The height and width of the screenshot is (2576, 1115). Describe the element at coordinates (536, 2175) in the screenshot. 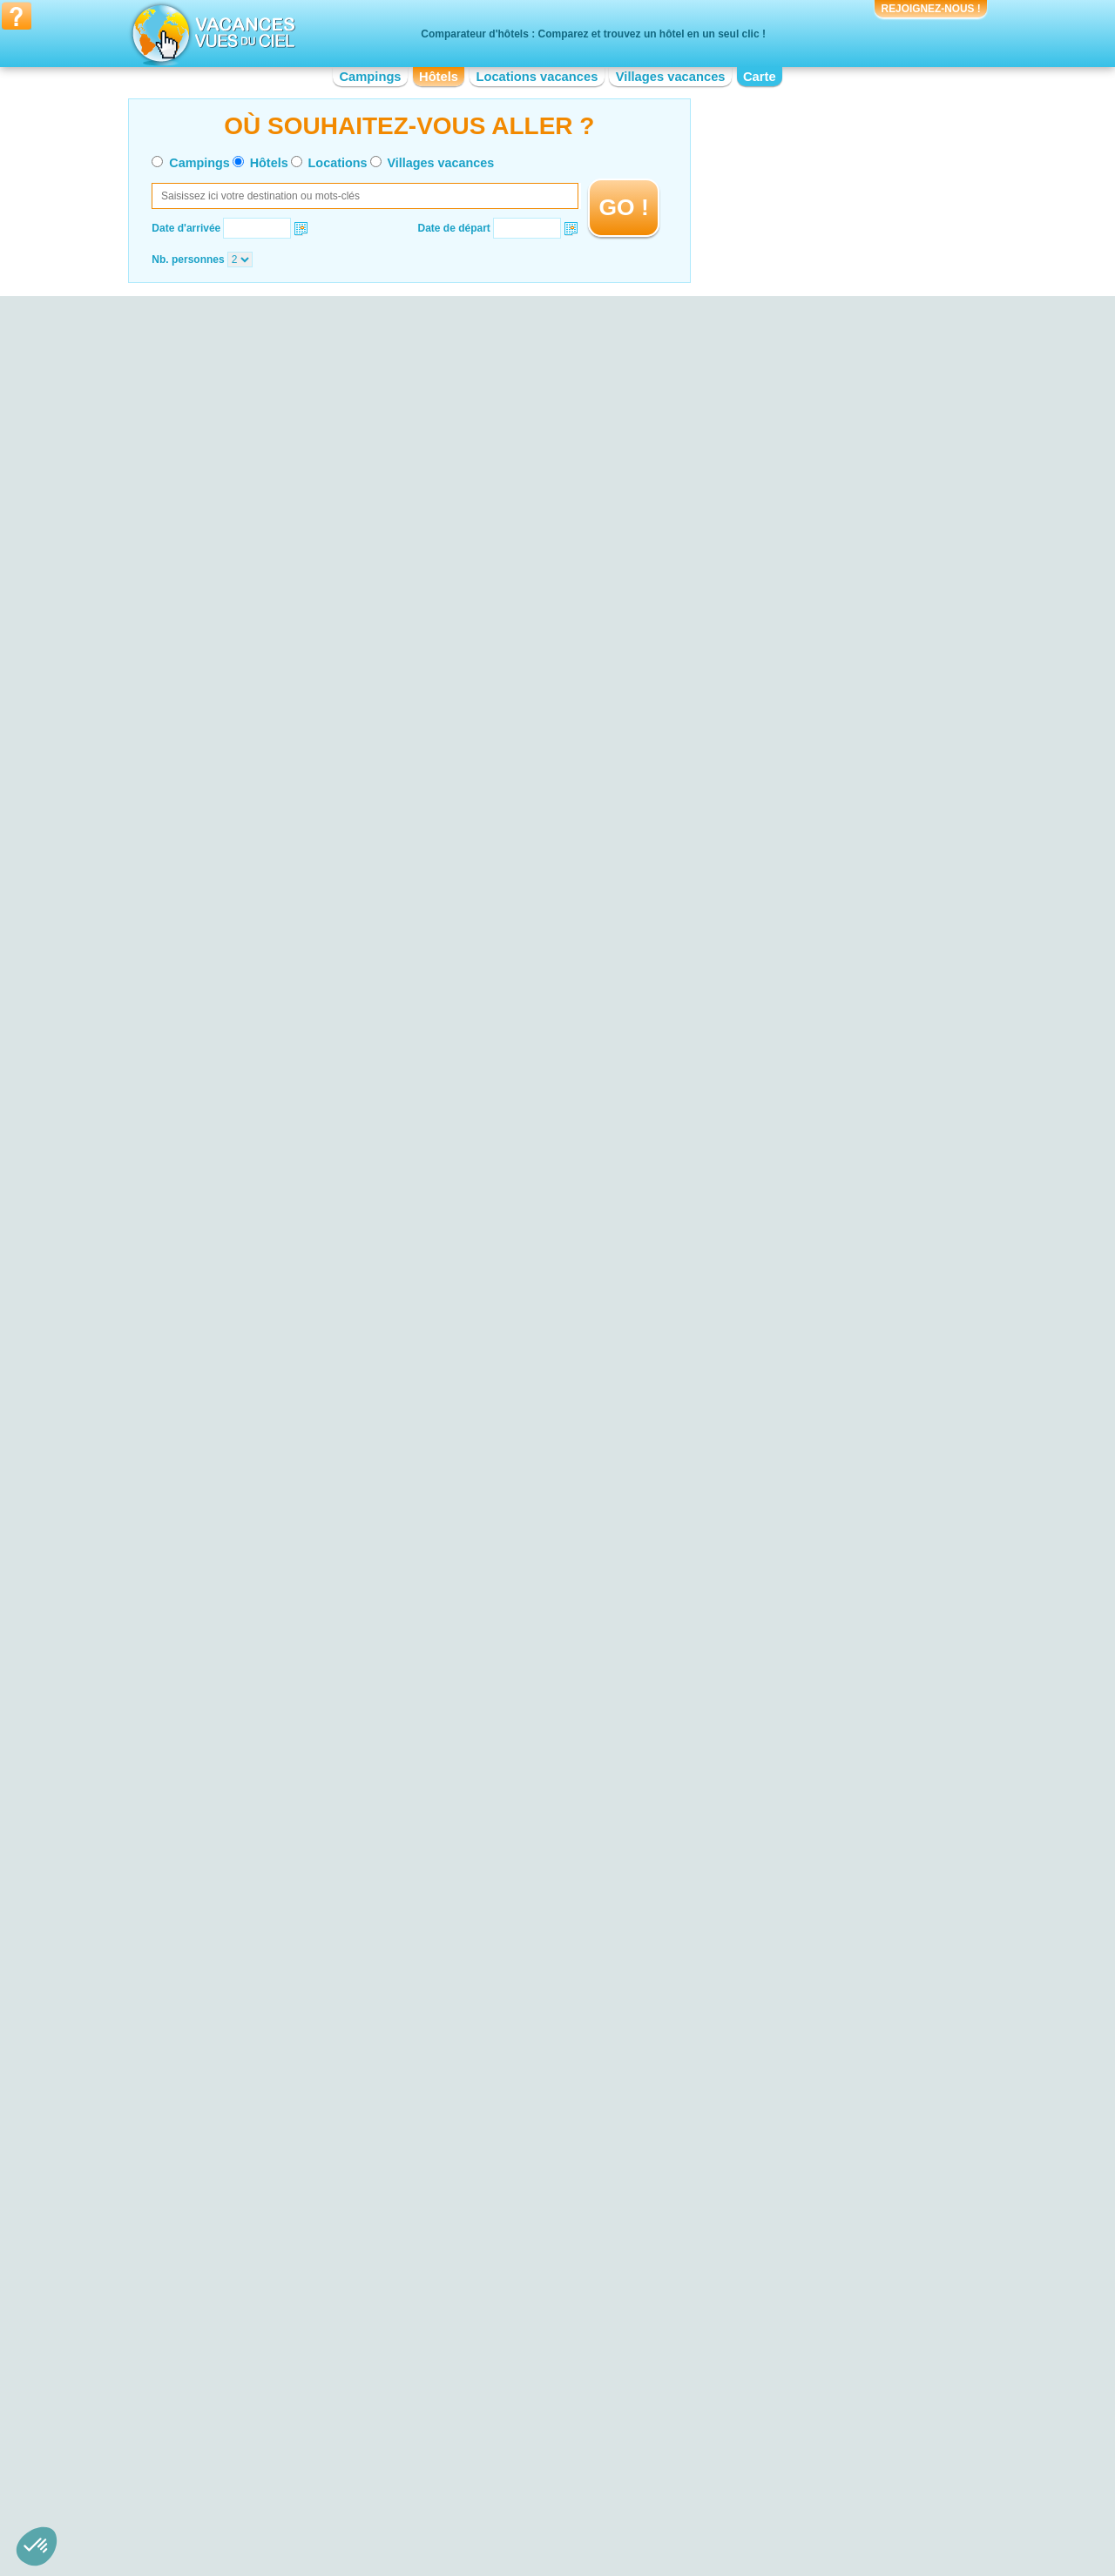

I see `Hotel Bord de mer de la Grande-Motte` at that location.